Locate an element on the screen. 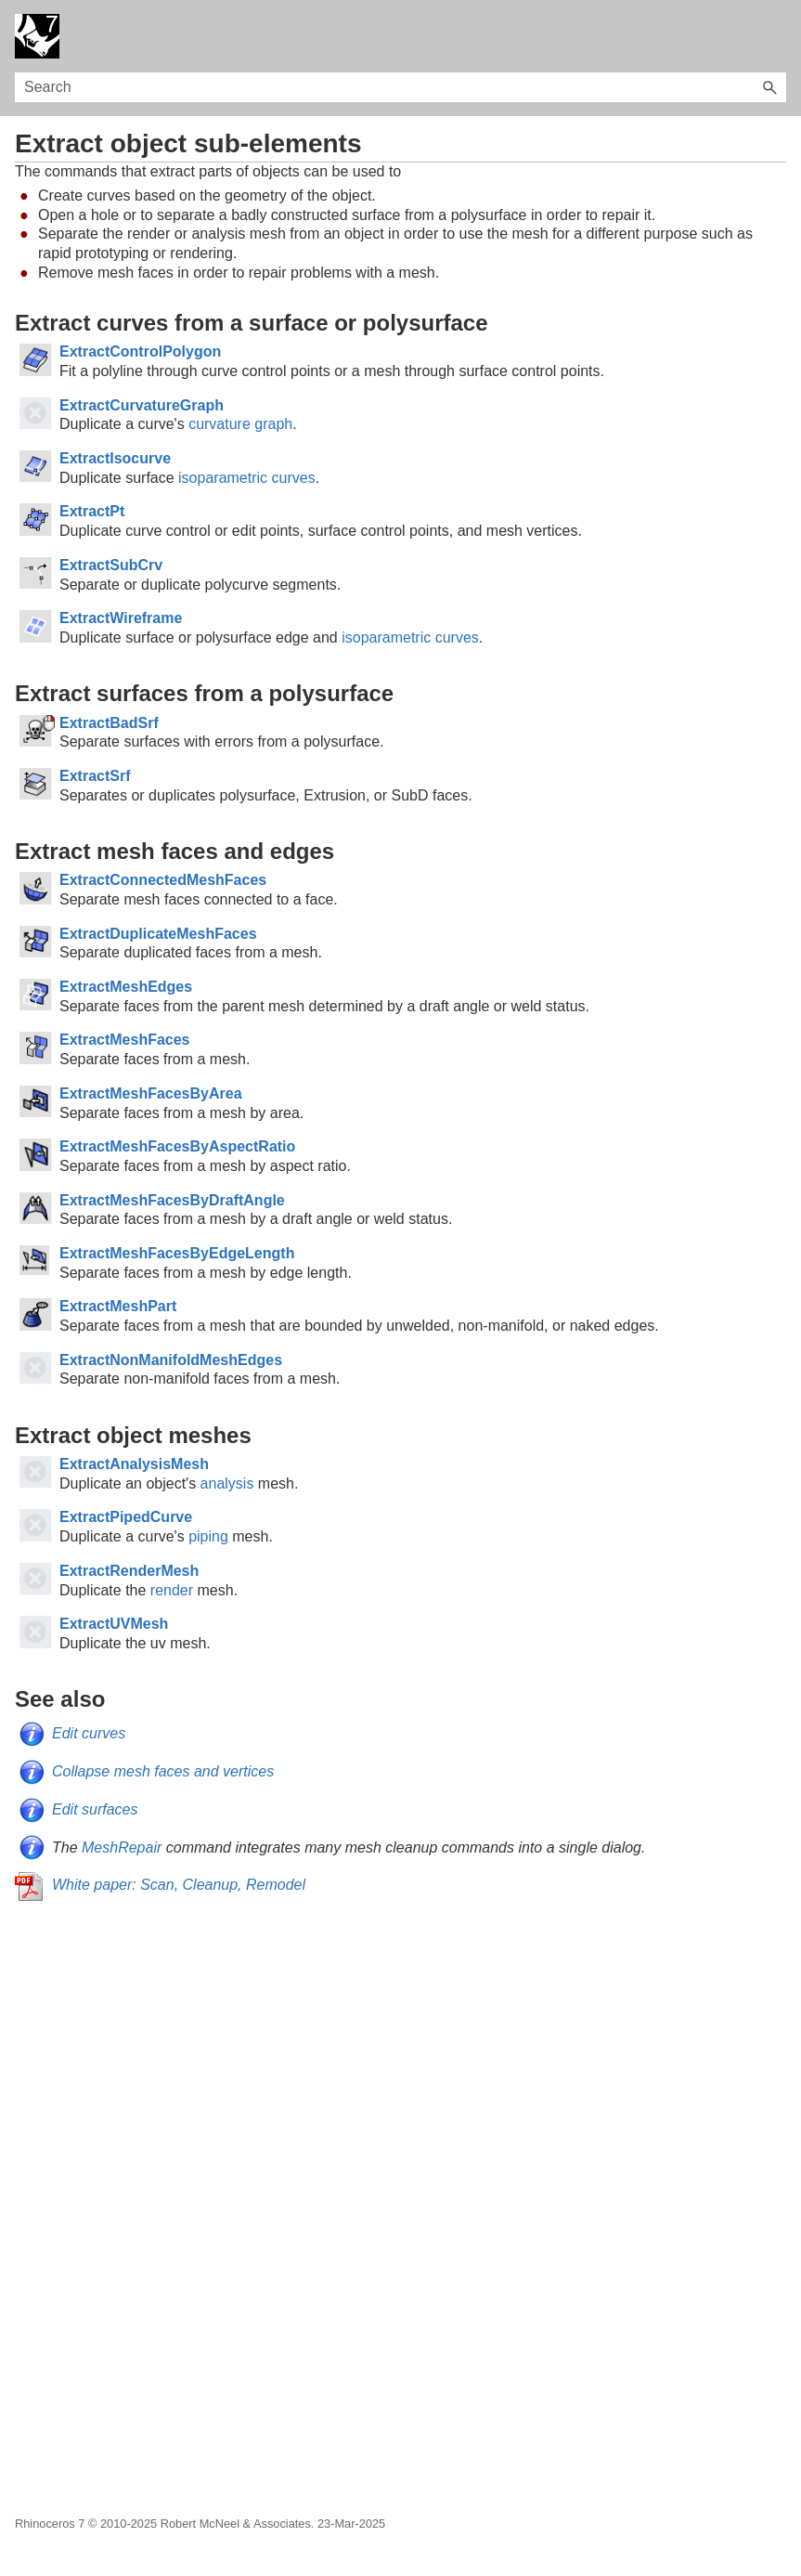  ExtractPt is located at coordinates (91, 511).